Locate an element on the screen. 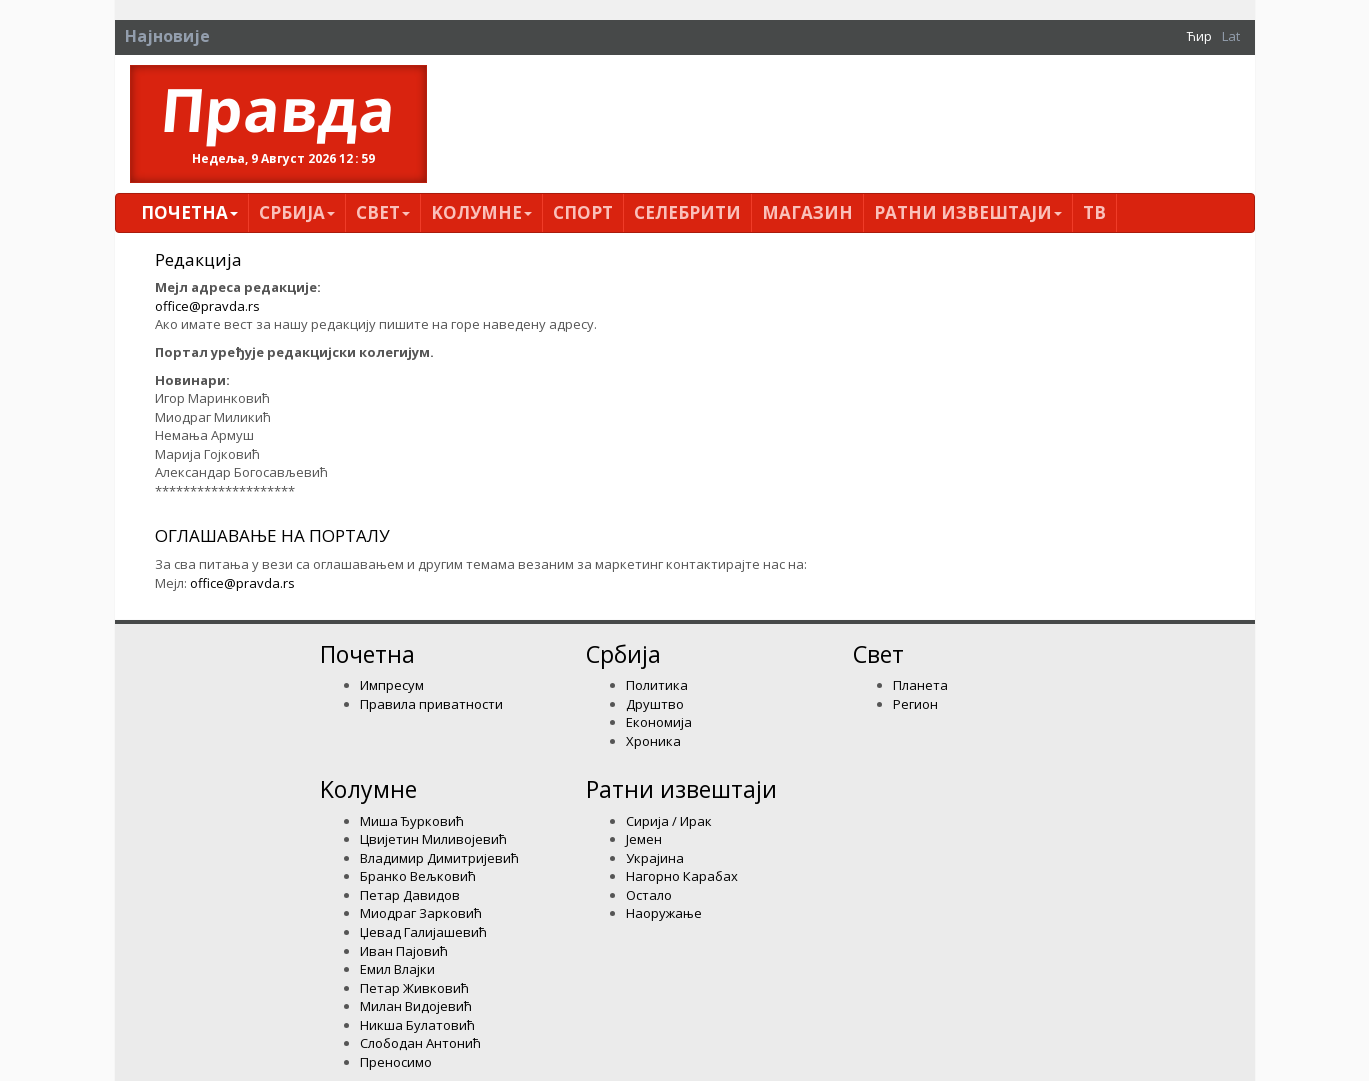 The height and width of the screenshot is (1081, 1369). Миша Ђурковић is located at coordinates (412, 821).